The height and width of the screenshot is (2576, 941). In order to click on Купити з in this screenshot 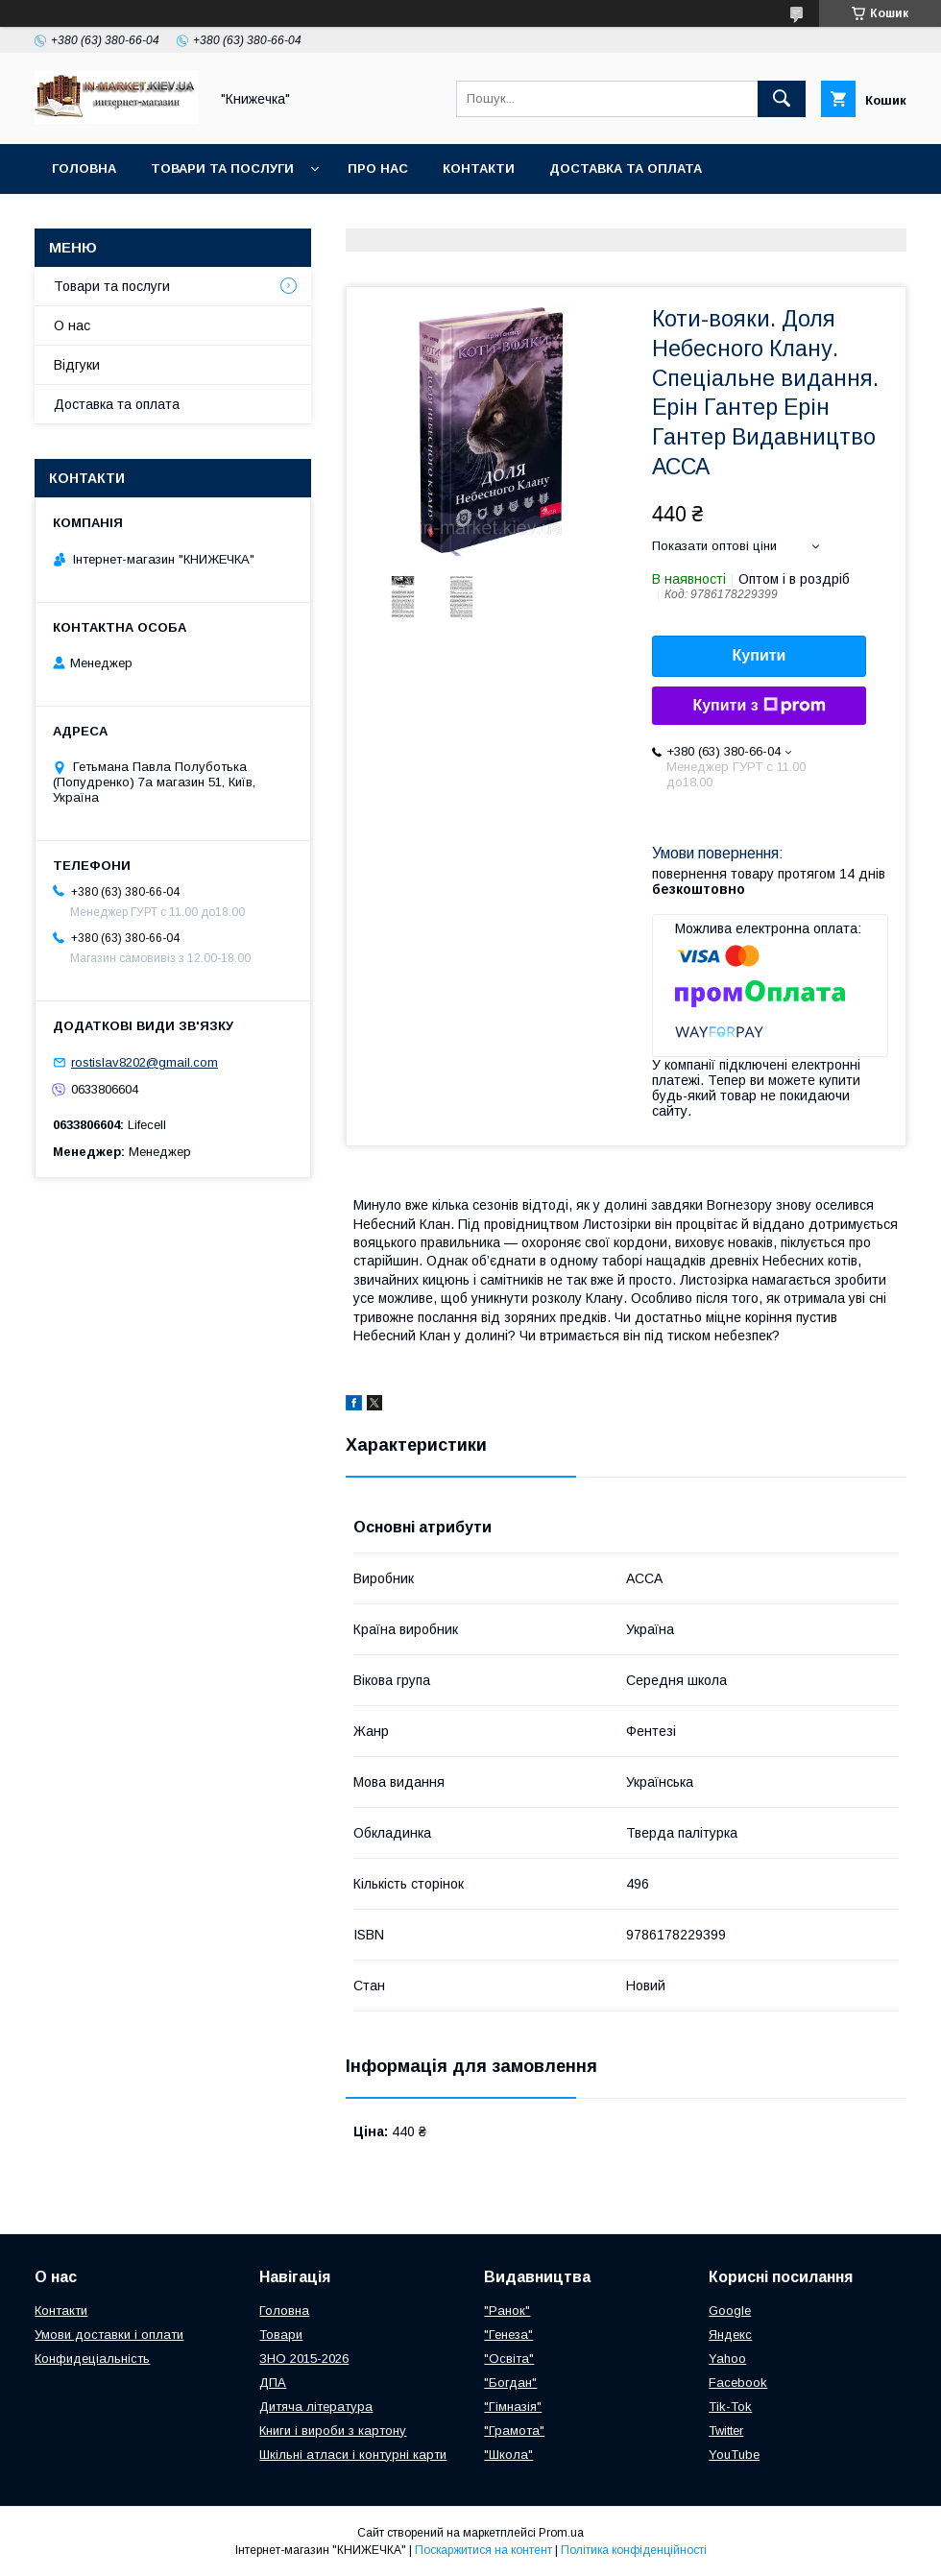, I will do `click(758, 705)`.